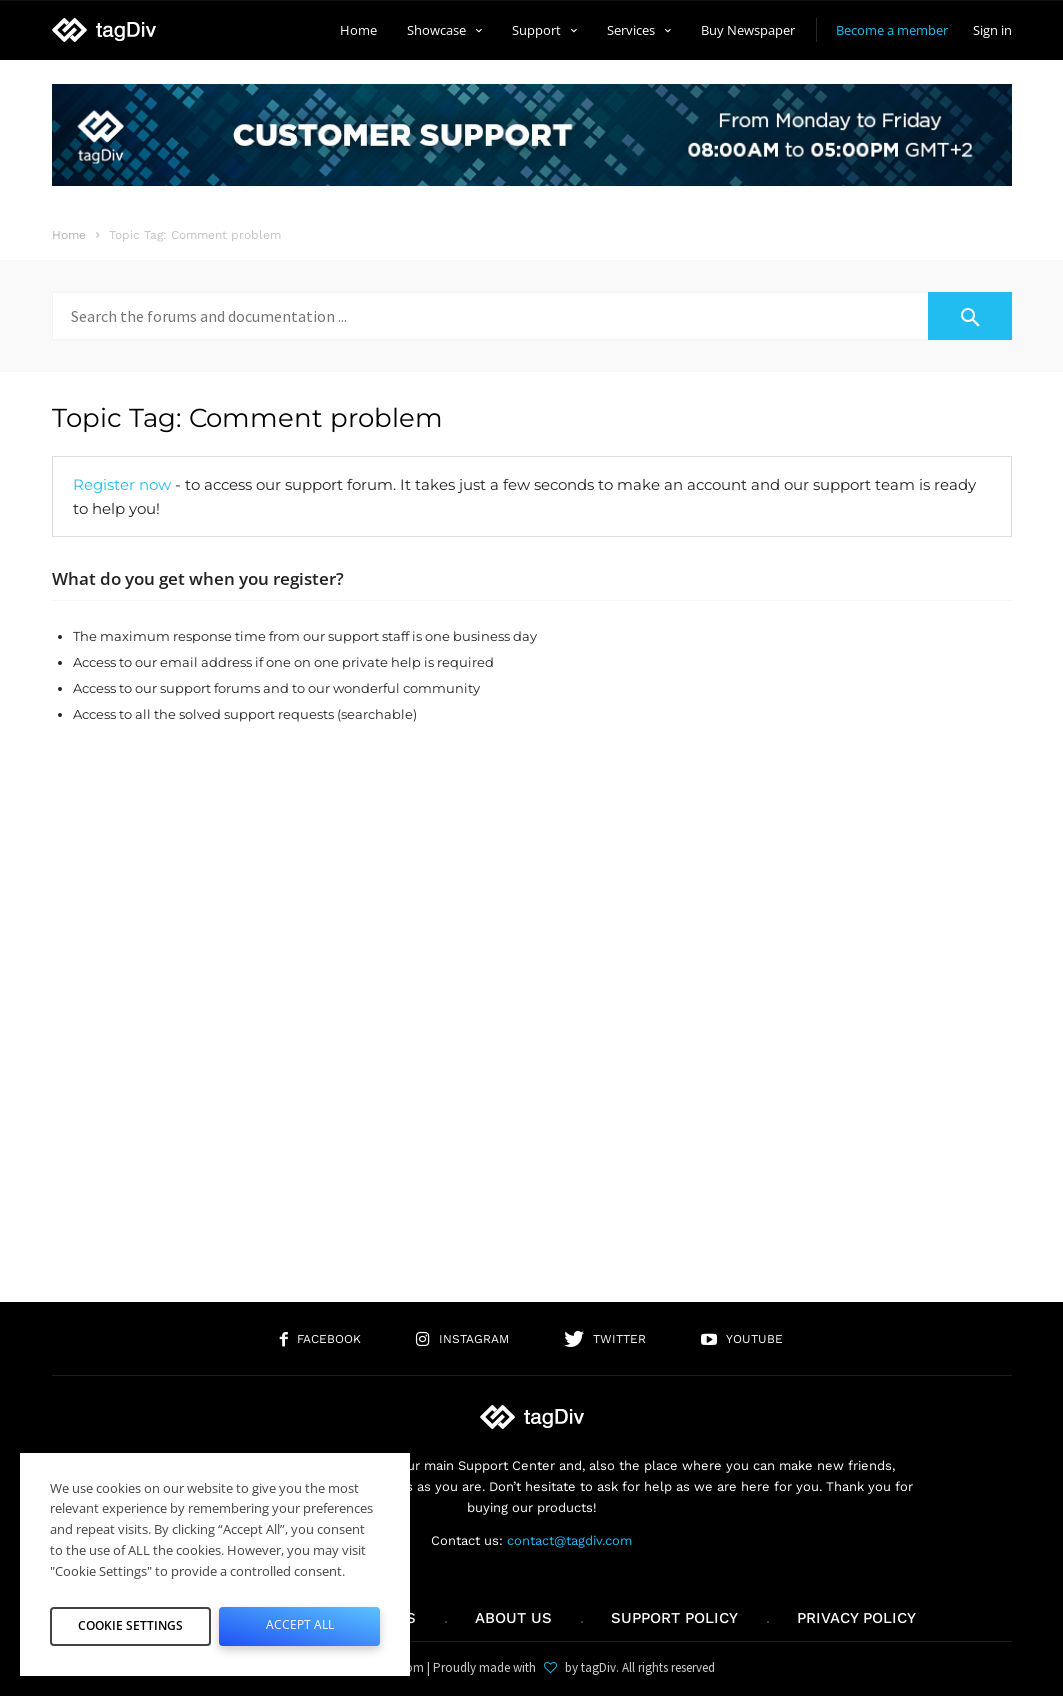  What do you see at coordinates (892, 30) in the screenshot?
I see `Become a member` at bounding box center [892, 30].